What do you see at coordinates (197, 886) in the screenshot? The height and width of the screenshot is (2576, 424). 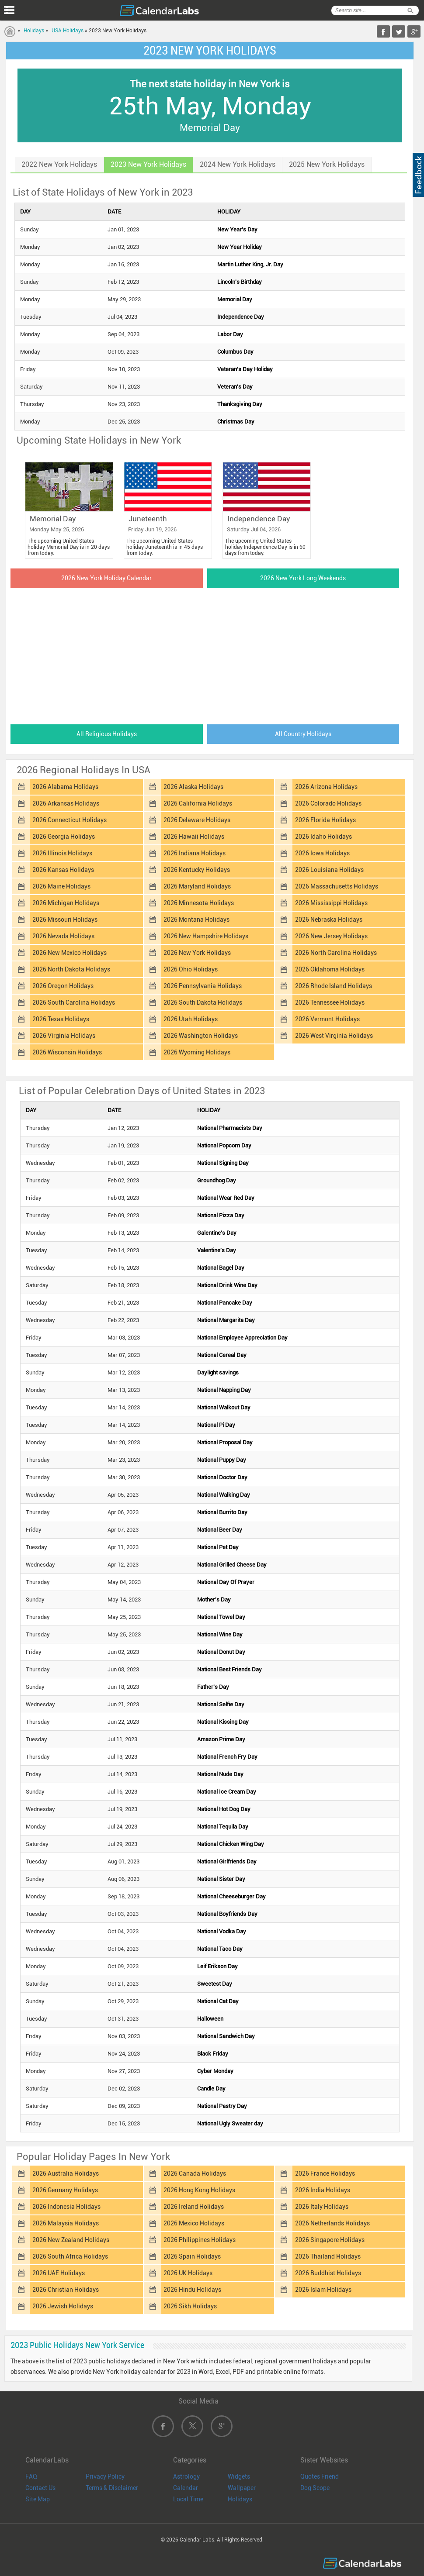 I see `2026 Maryland Holidays` at bounding box center [197, 886].